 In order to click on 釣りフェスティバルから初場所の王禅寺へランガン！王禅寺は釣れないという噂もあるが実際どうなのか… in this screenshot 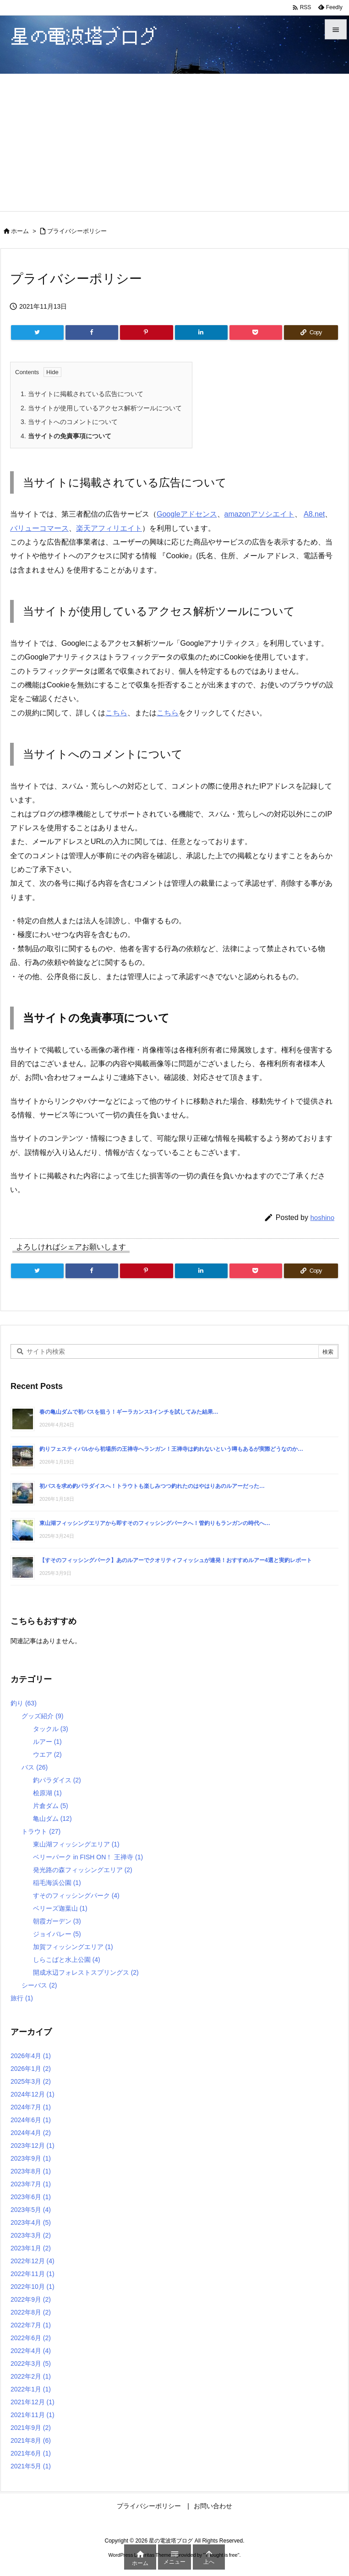, I will do `click(171, 1449)`.